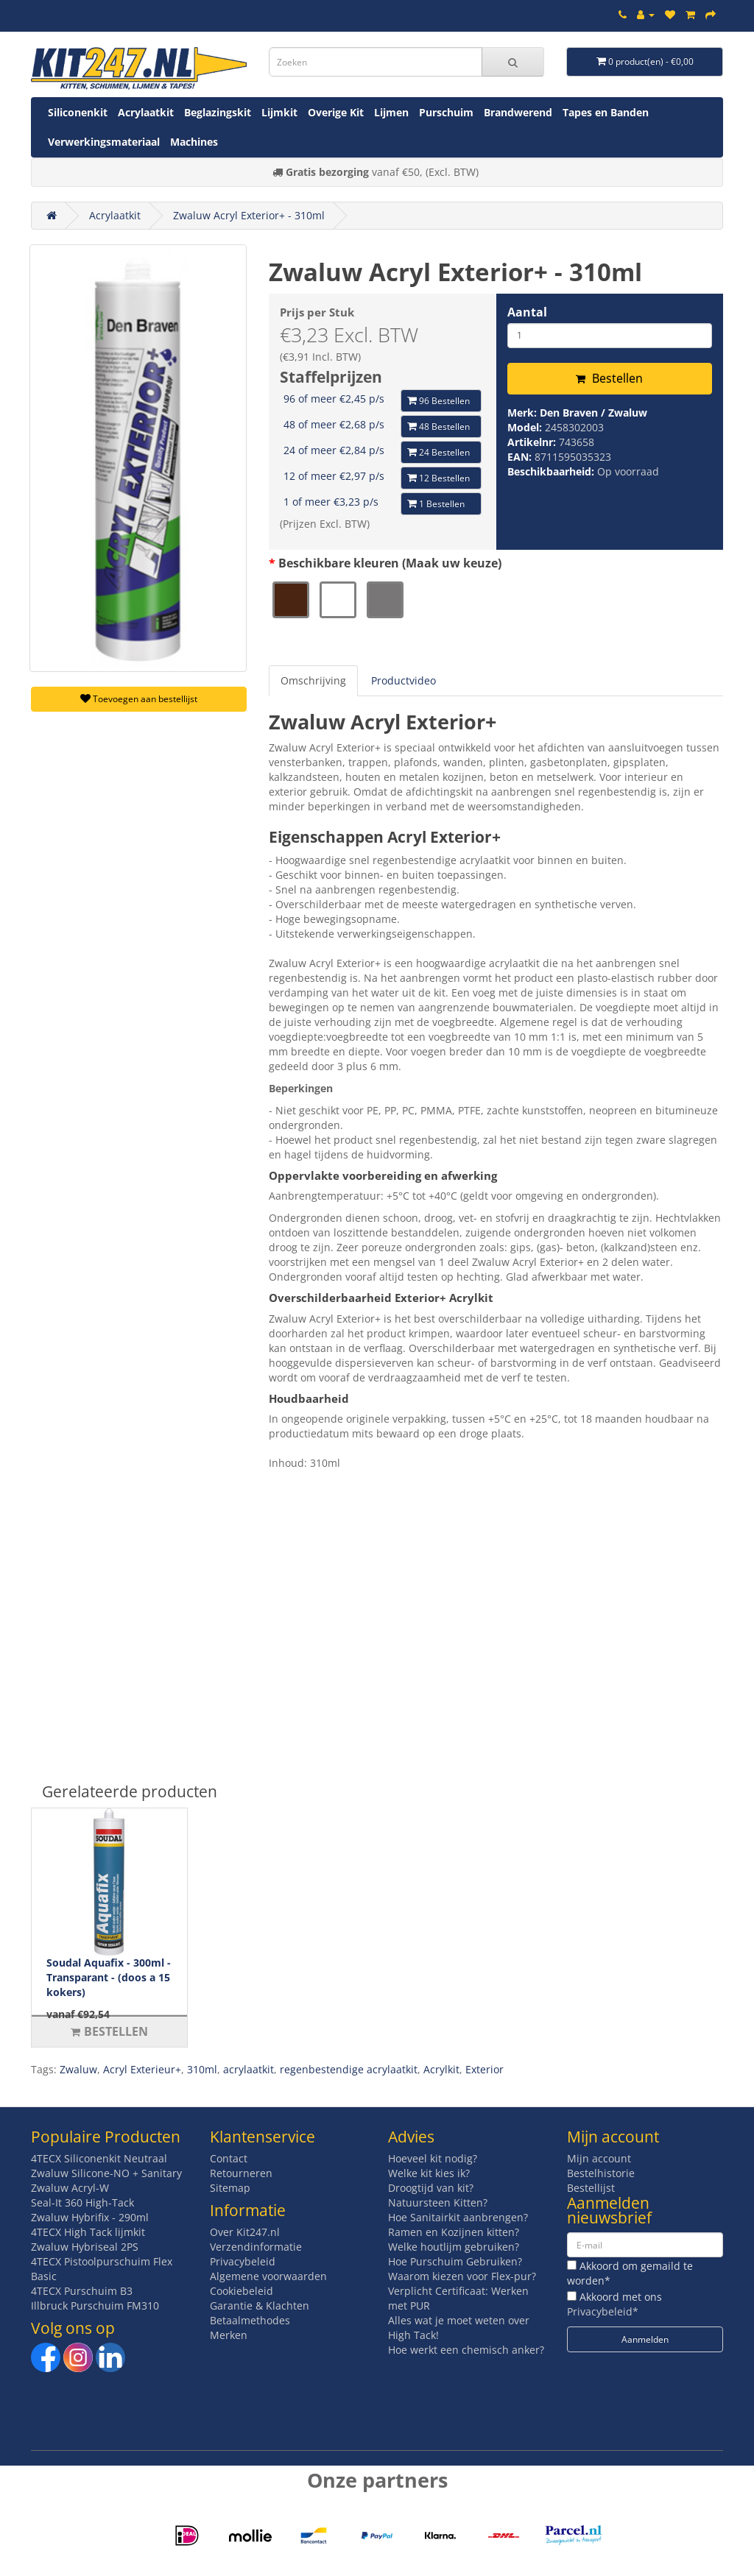  What do you see at coordinates (250, 2320) in the screenshot?
I see `Betaalmethodes` at bounding box center [250, 2320].